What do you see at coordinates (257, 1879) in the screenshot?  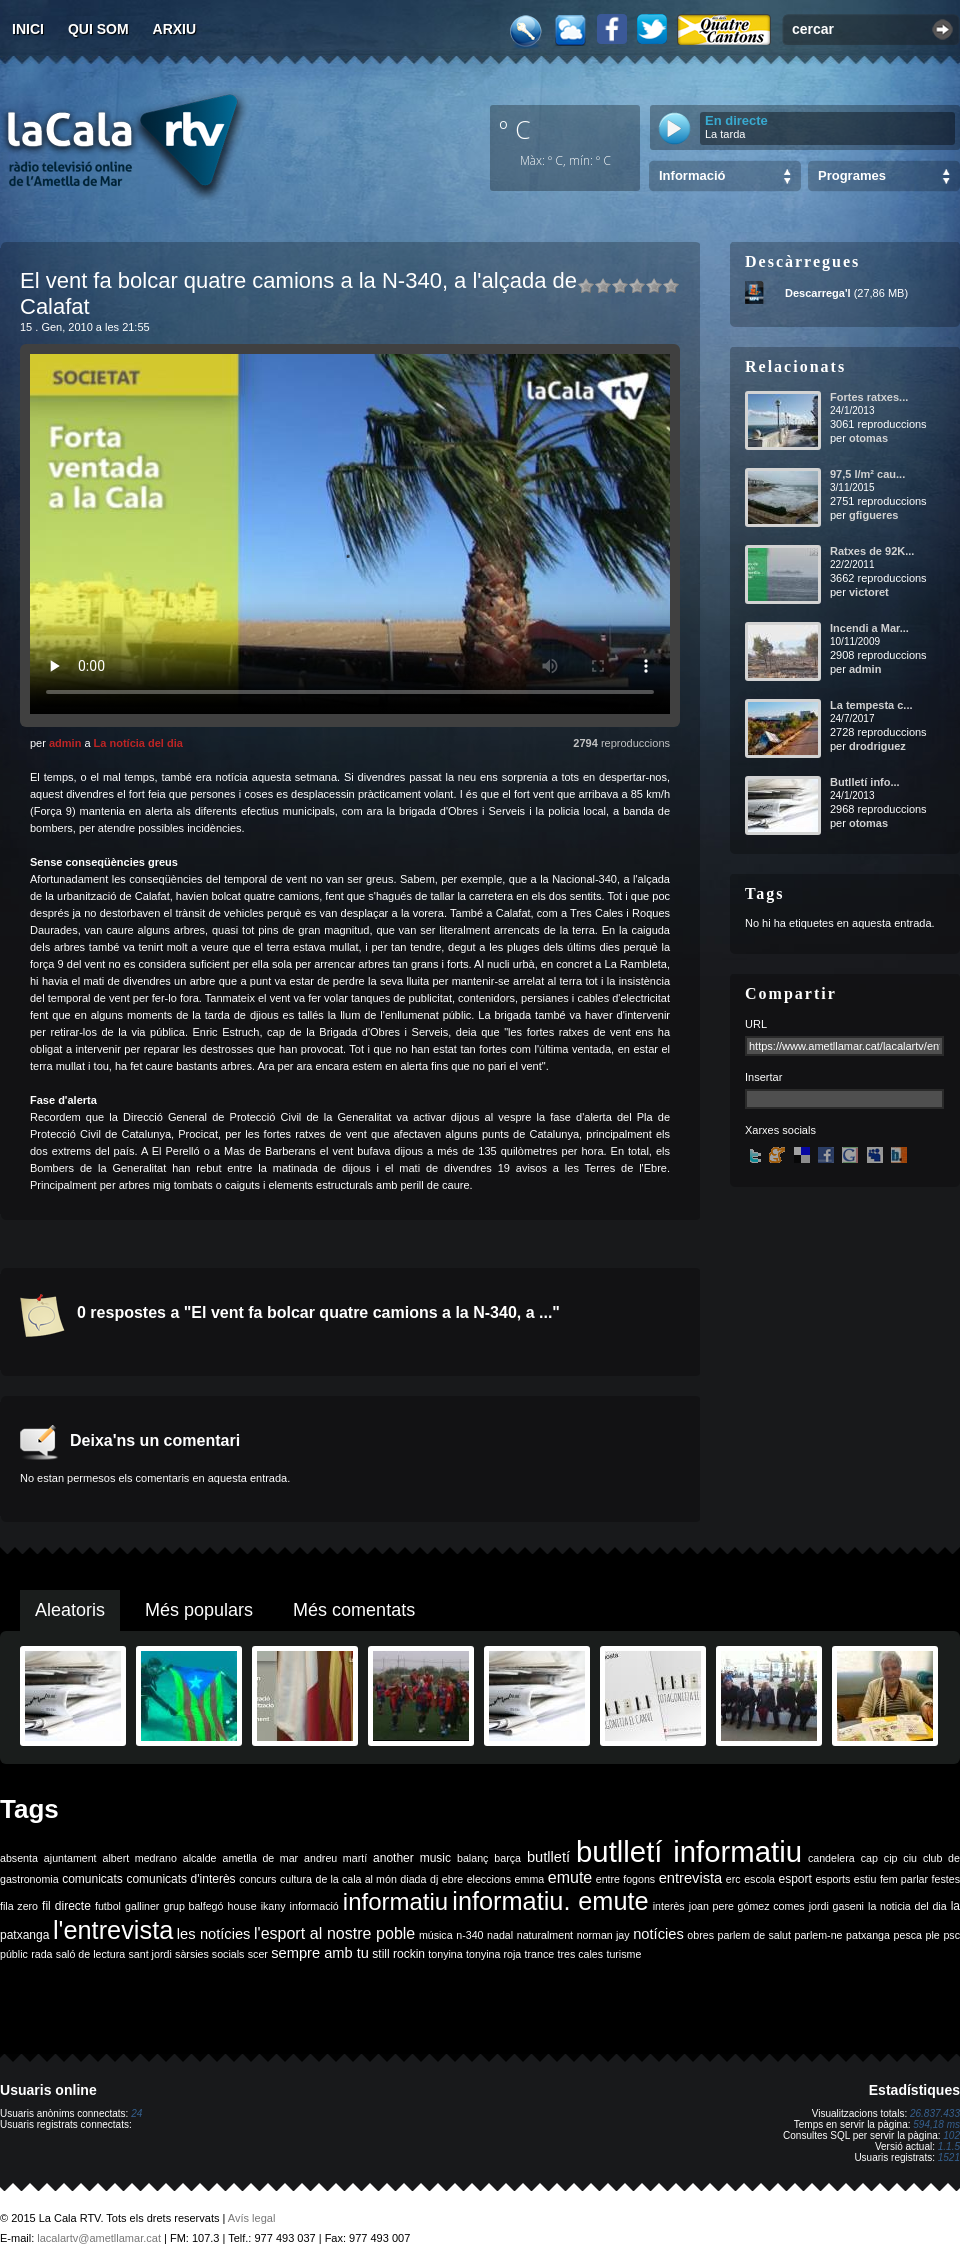 I see `concurs` at bounding box center [257, 1879].